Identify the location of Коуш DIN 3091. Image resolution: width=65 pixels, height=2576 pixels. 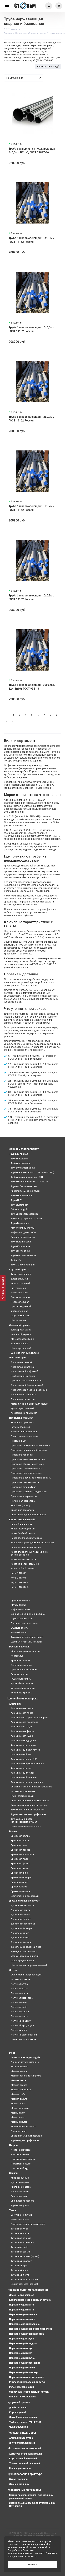
(18, 1577).